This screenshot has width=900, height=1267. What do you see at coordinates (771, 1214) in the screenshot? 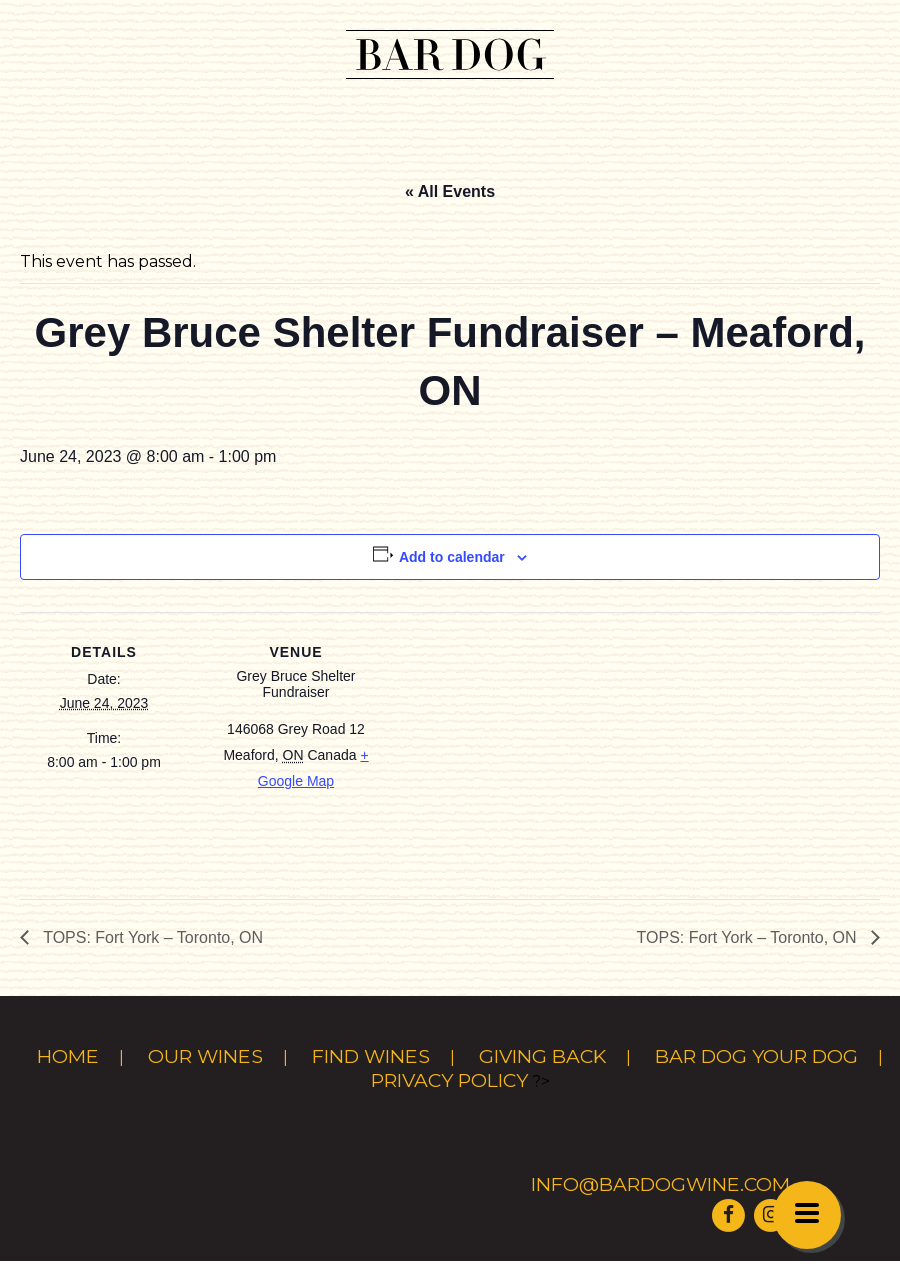
I see `[Visit Bar Dog Wine on Instagram]` at bounding box center [771, 1214].